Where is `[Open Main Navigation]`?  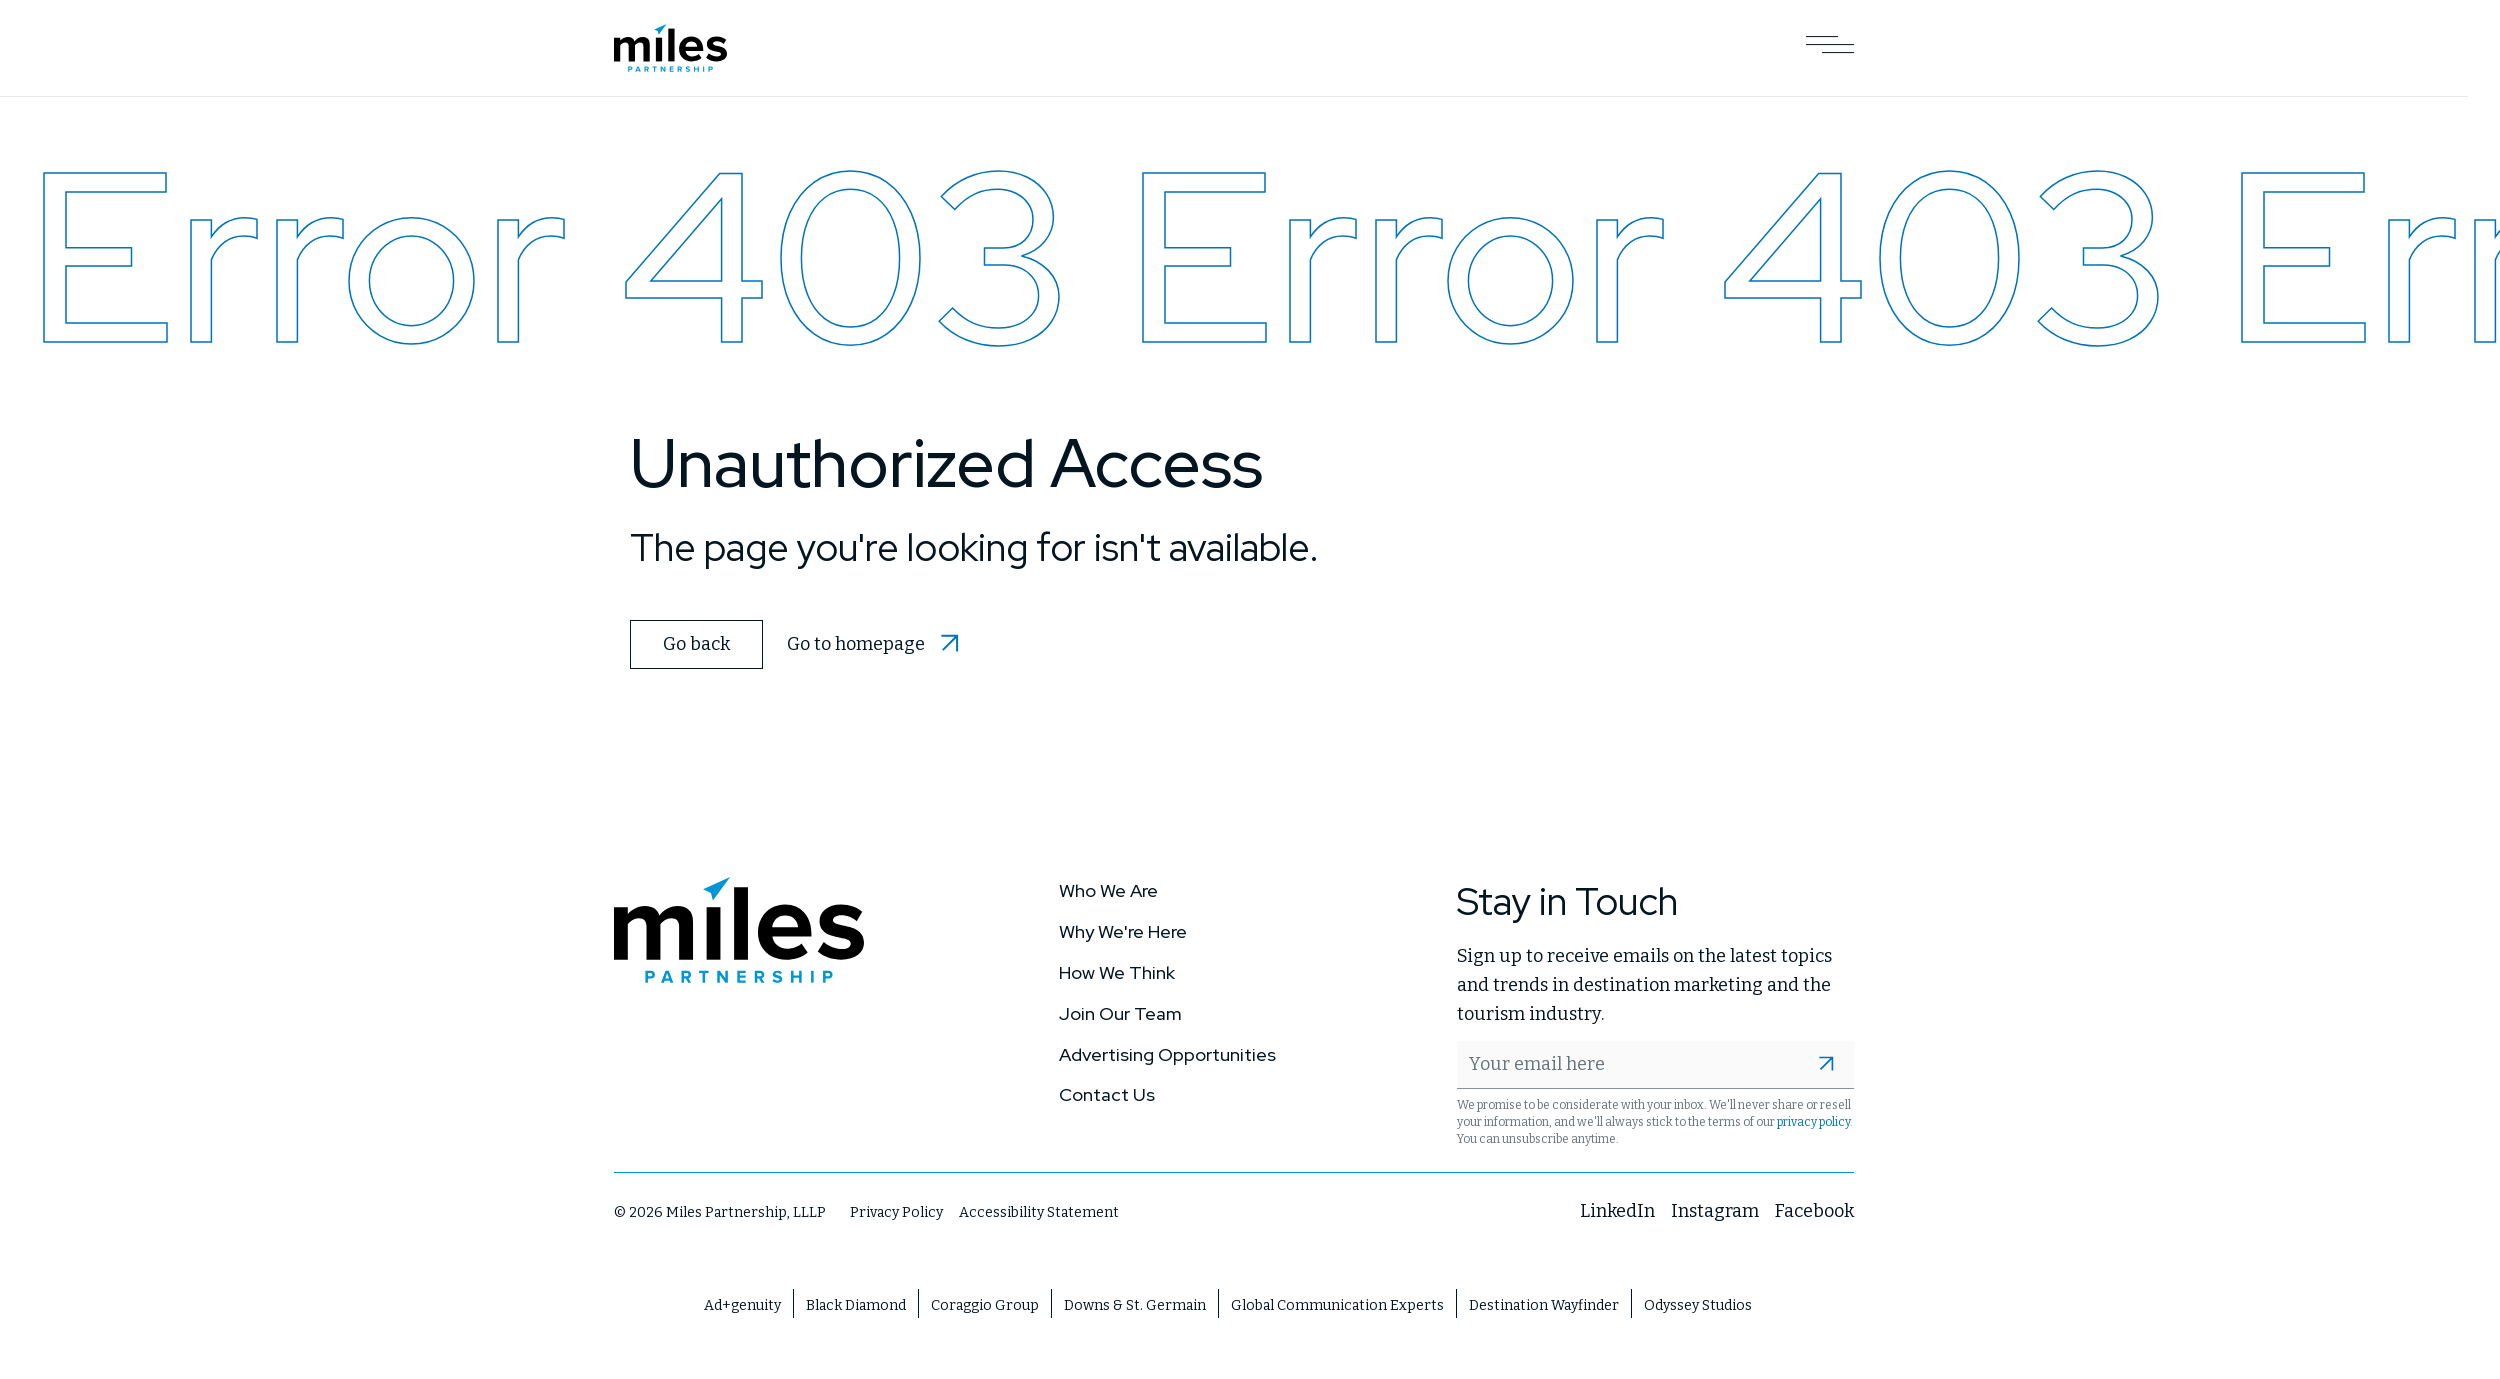 [Open Main Navigation] is located at coordinates (1830, 48).